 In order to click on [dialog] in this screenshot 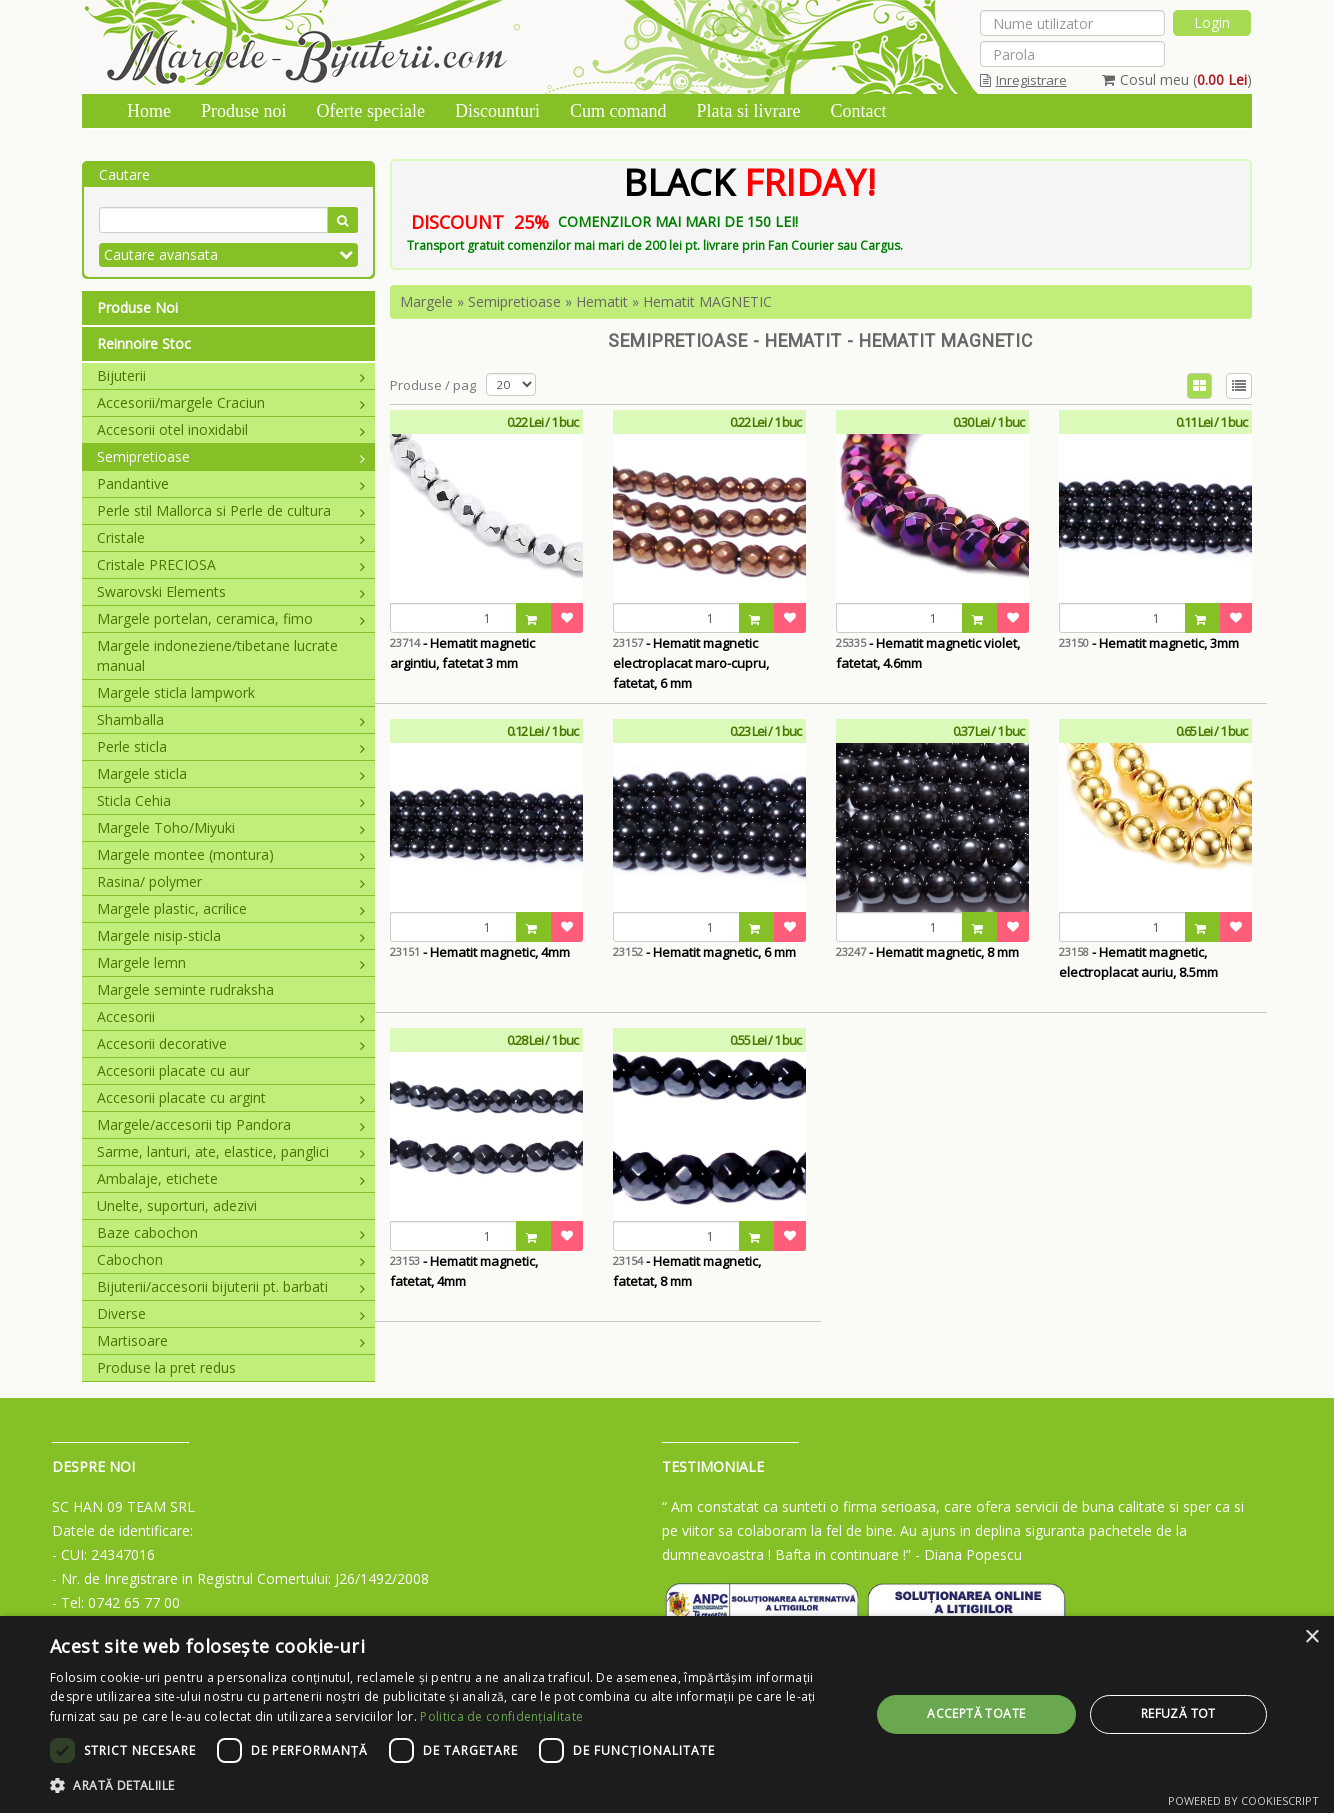, I will do `click(667, 1714)`.